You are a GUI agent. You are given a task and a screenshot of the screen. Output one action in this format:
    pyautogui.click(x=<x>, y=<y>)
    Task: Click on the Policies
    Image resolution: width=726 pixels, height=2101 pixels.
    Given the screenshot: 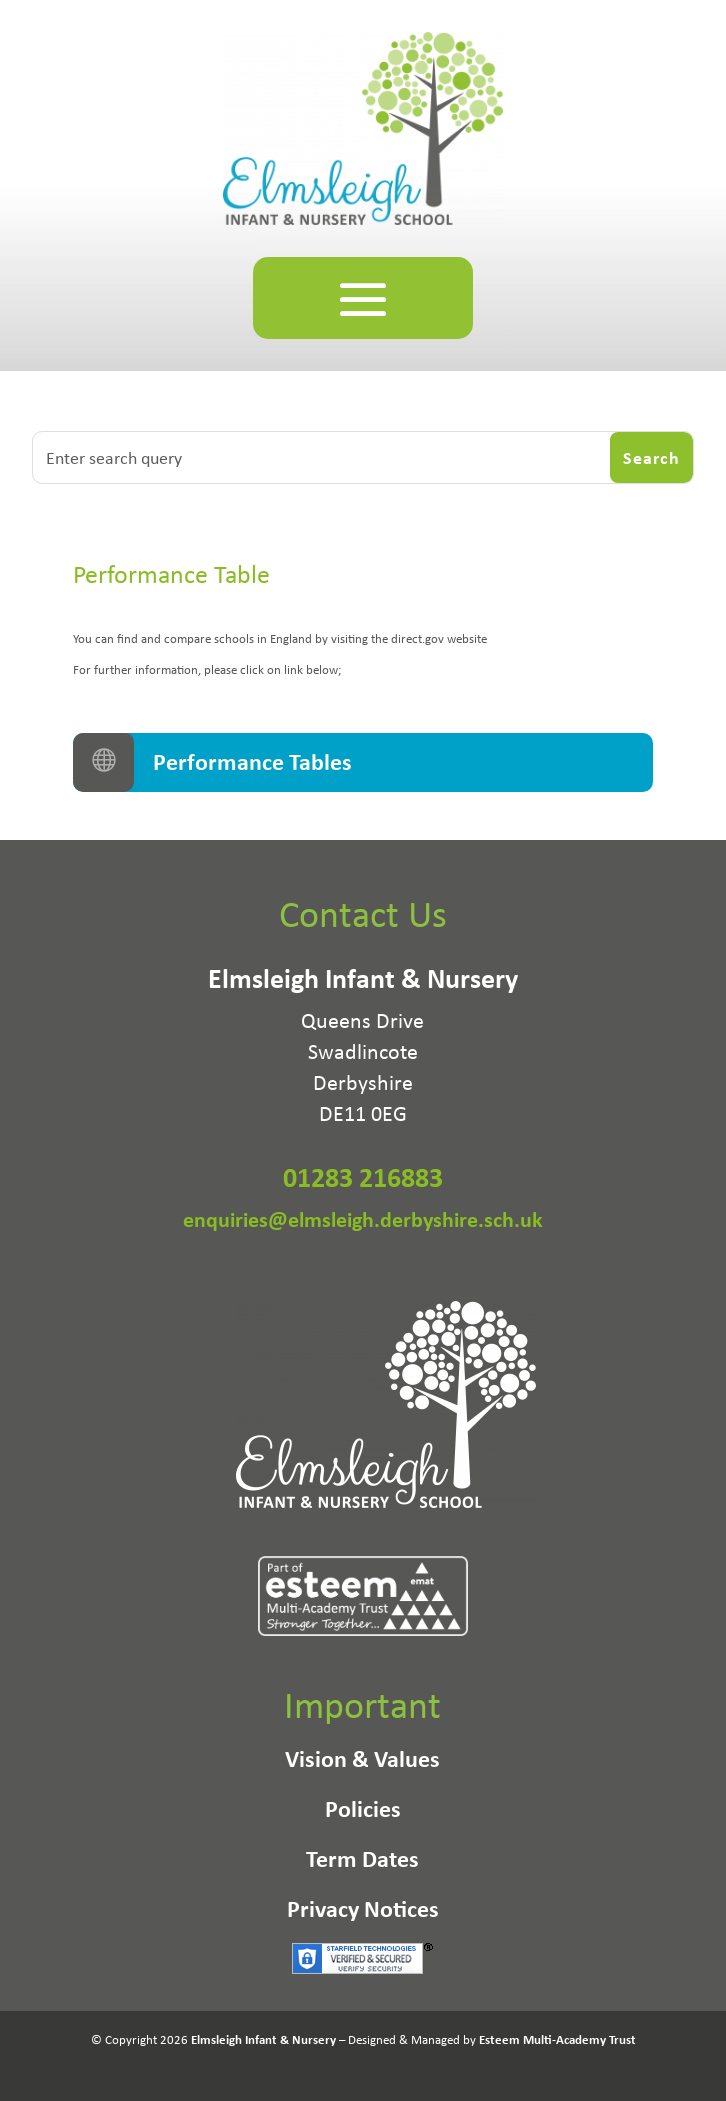 What is the action you would take?
    pyautogui.click(x=363, y=1812)
    